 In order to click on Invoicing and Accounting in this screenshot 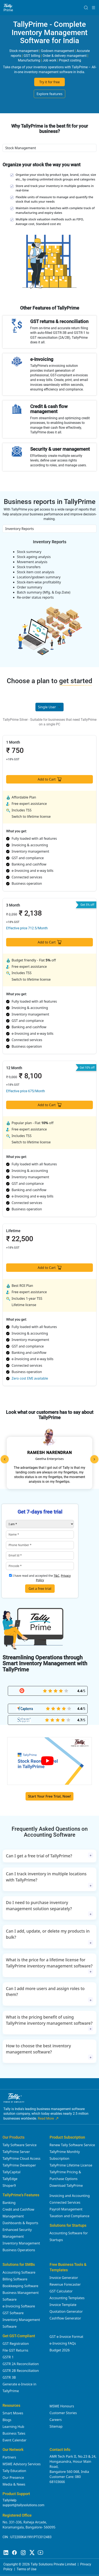, I will do `click(70, 2195)`.